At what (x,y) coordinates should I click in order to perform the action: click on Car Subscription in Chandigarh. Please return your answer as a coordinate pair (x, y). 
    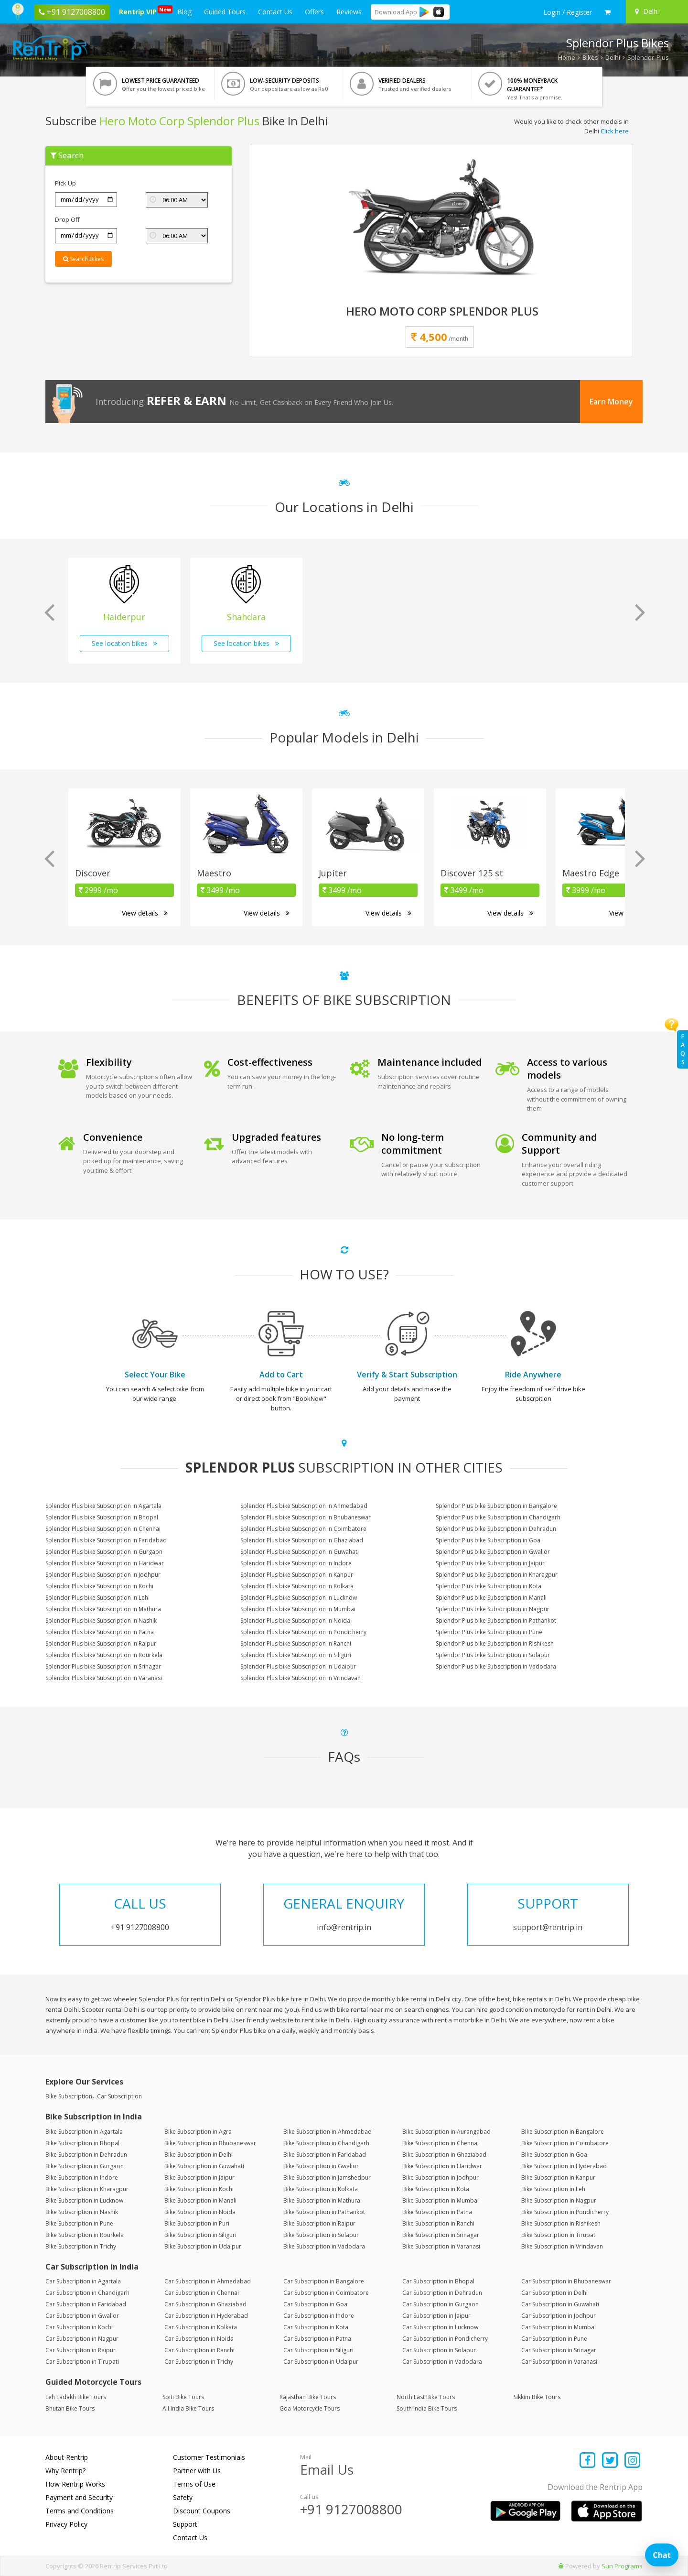
    Looking at the image, I should click on (87, 2293).